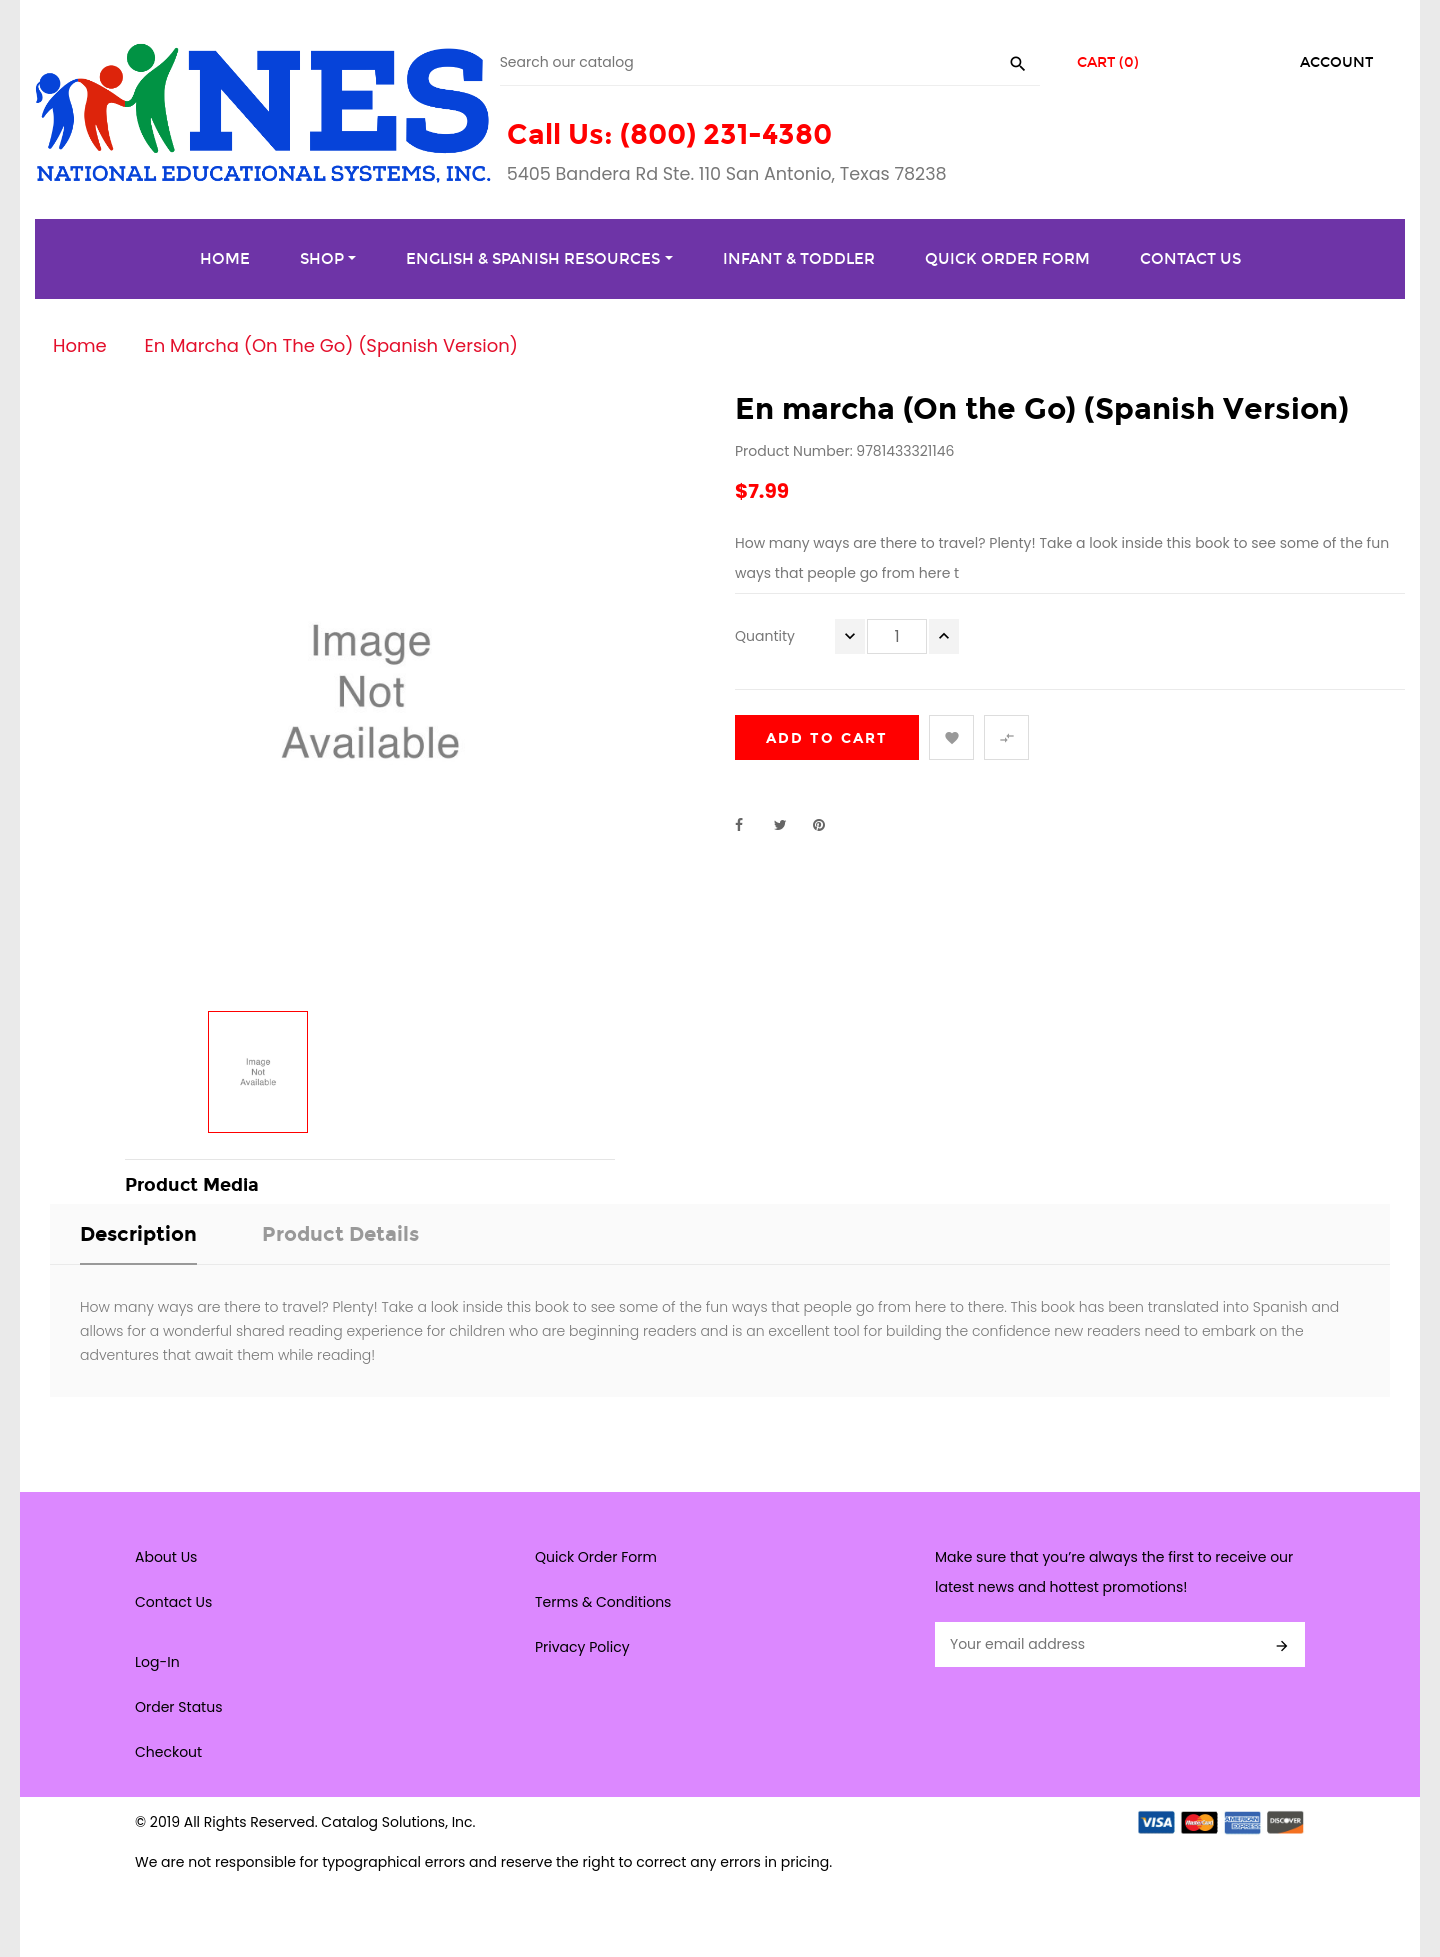 The height and width of the screenshot is (1957, 1440). What do you see at coordinates (173, 1602) in the screenshot?
I see `Contact Us` at bounding box center [173, 1602].